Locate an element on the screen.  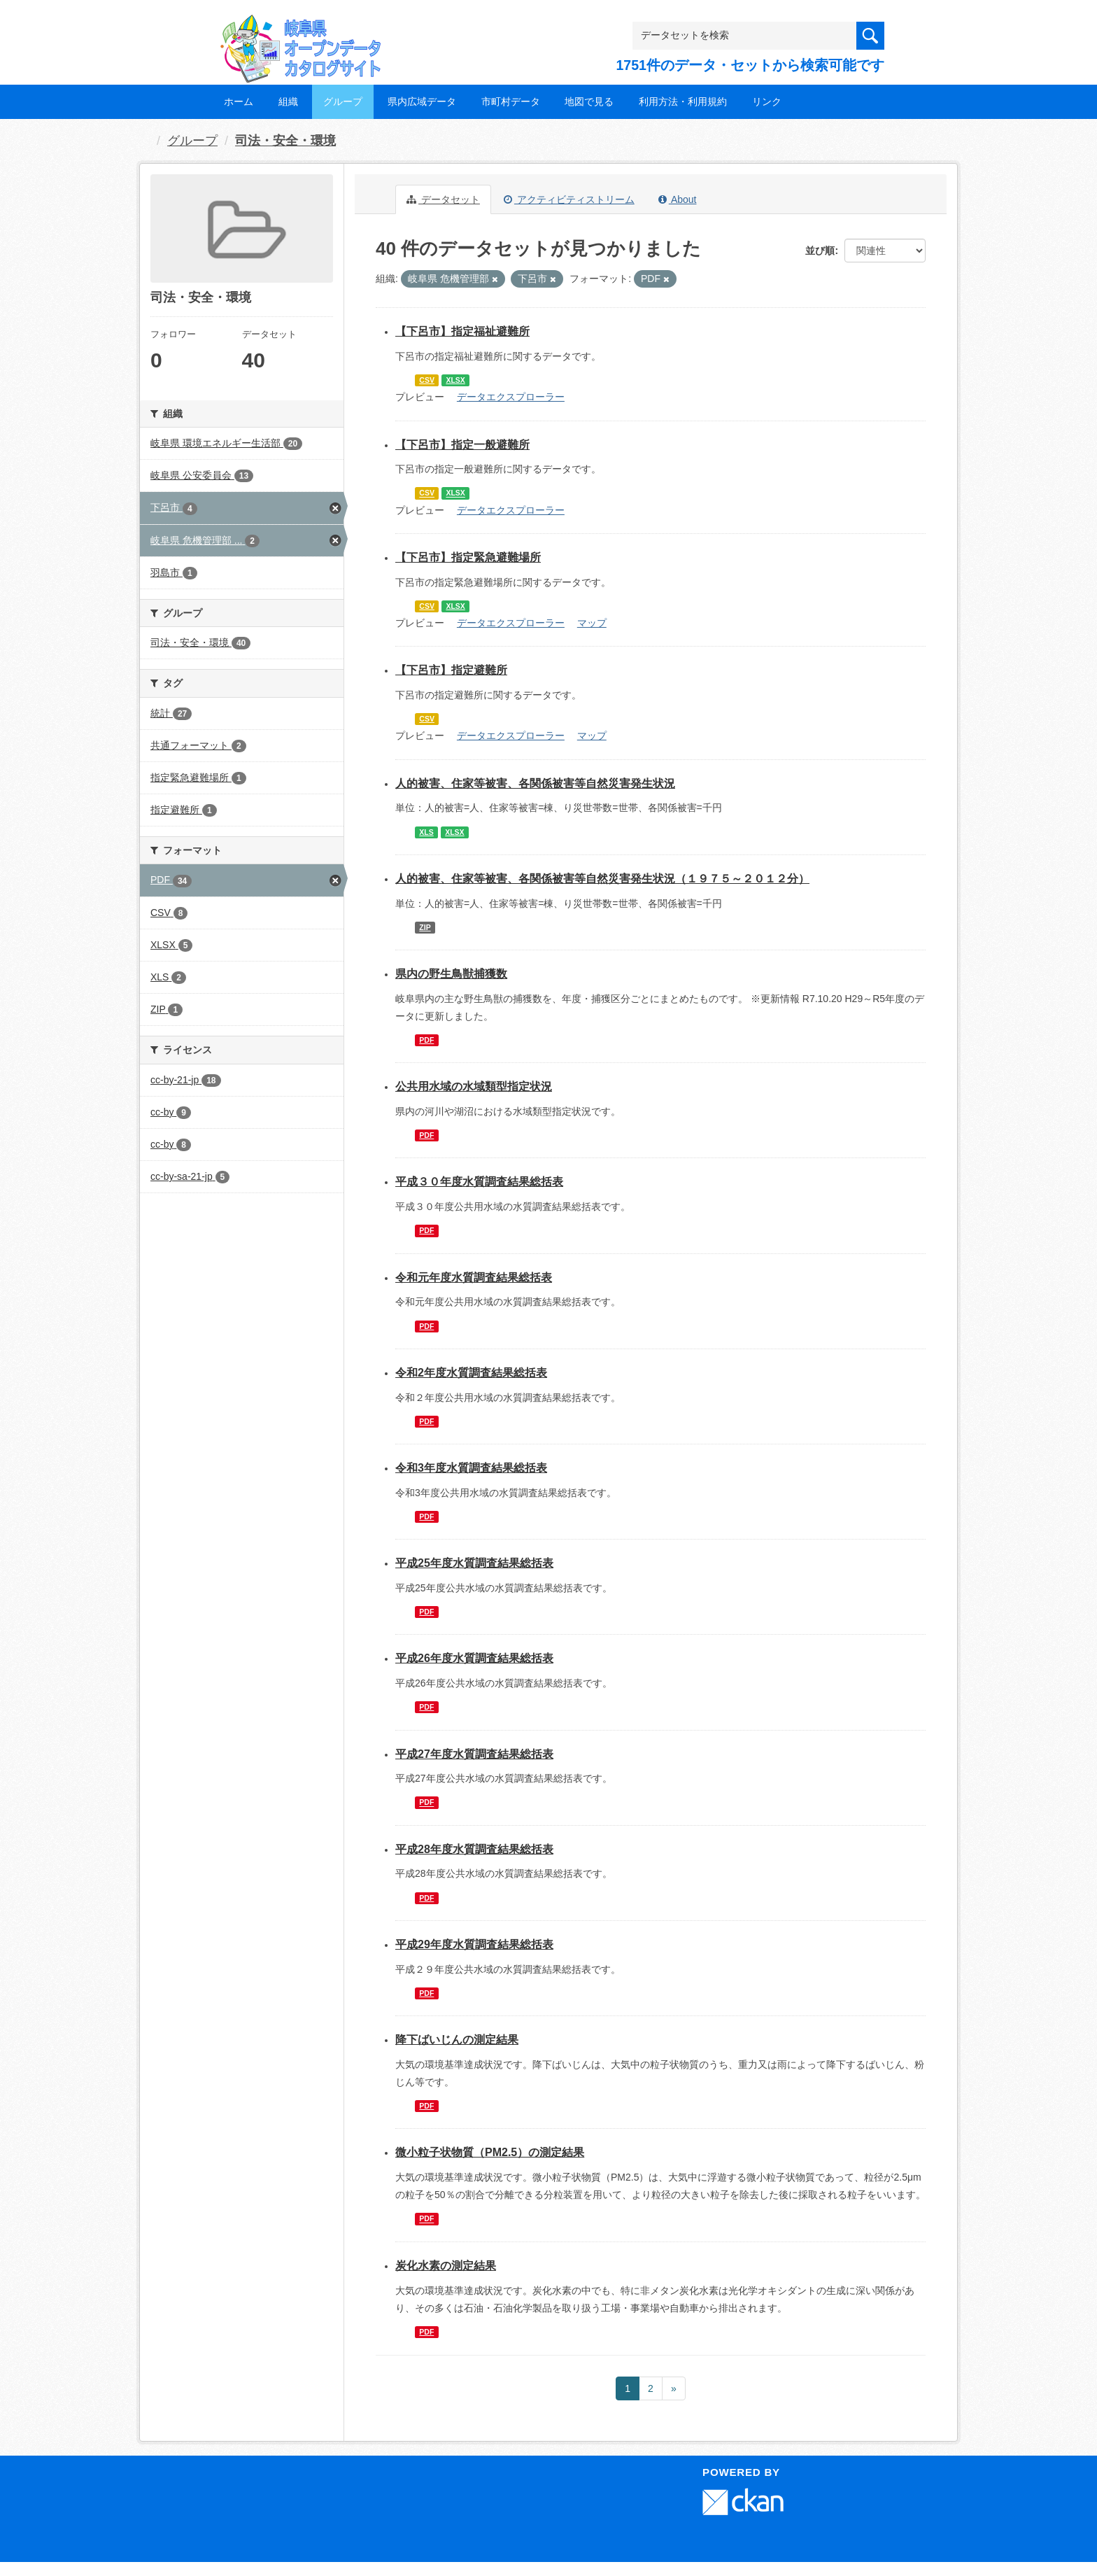
組織 is located at coordinates (288, 101).